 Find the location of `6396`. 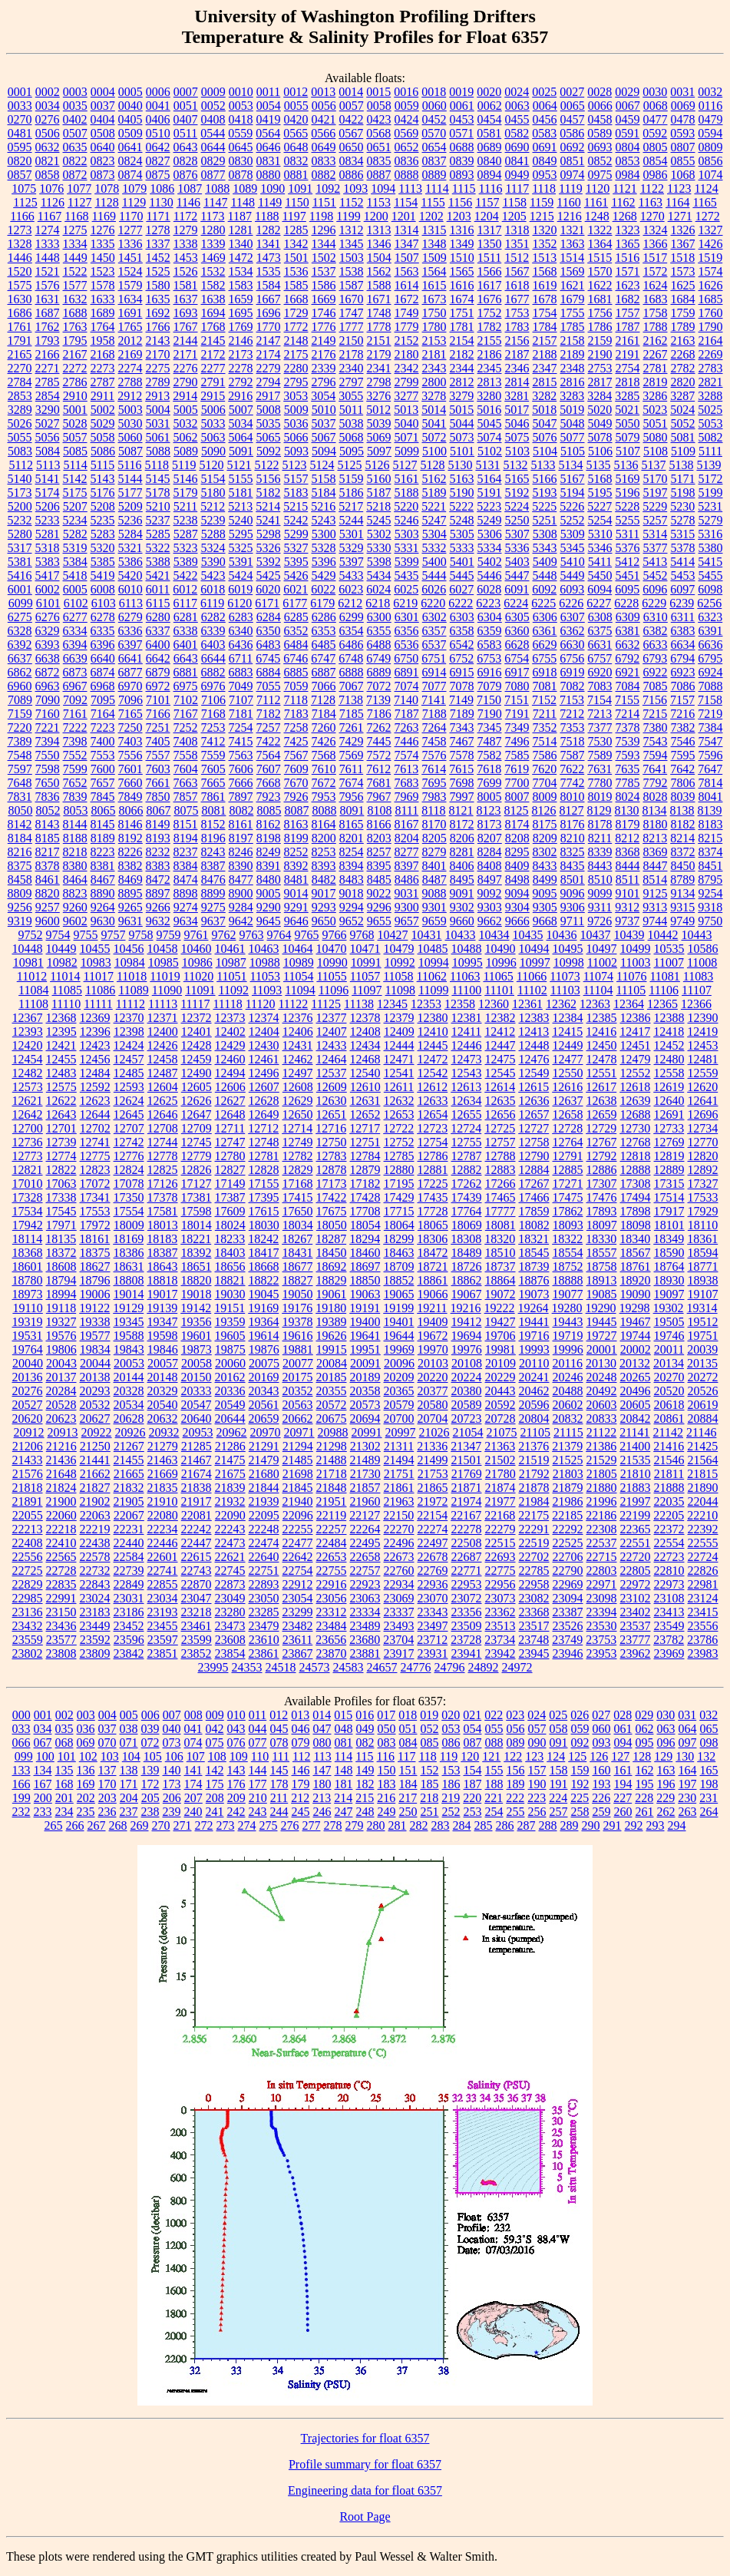

6396 is located at coordinates (103, 644).